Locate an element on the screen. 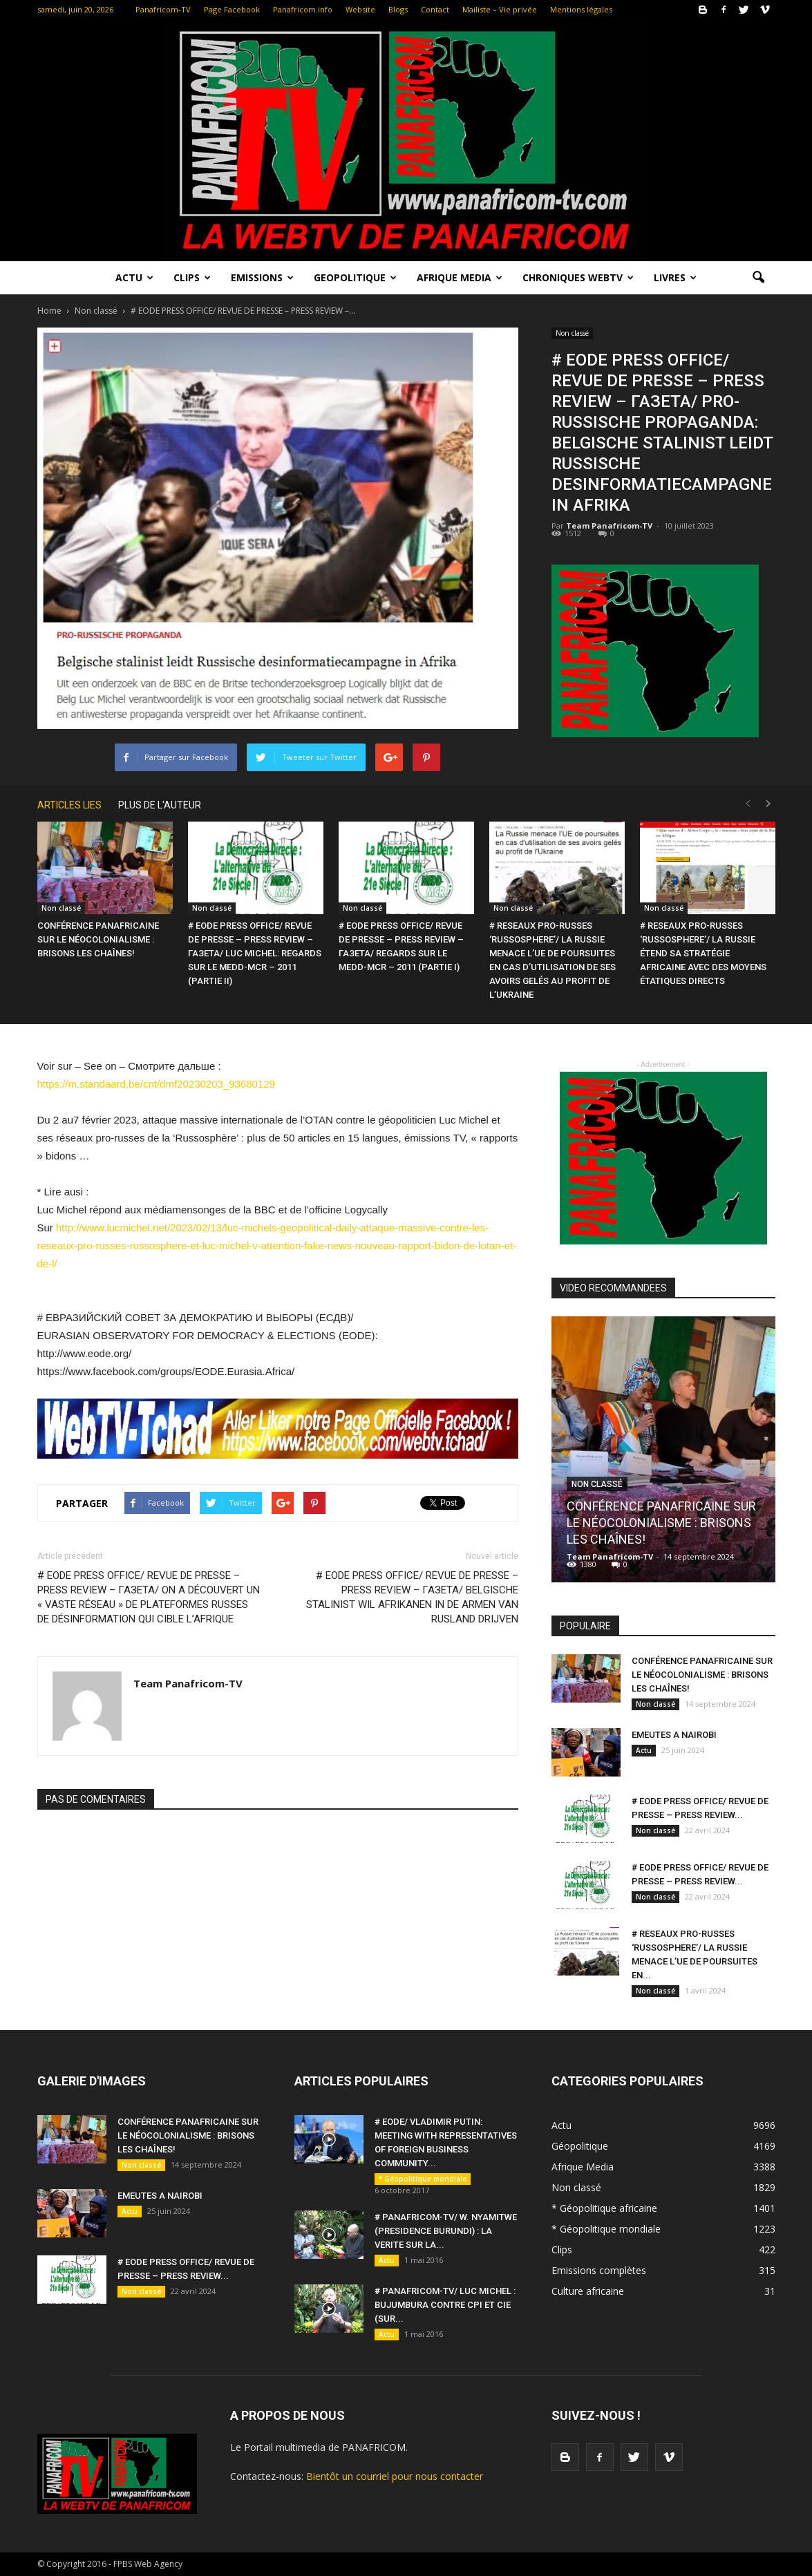  ARTICLES LIES is located at coordinates (69, 805).